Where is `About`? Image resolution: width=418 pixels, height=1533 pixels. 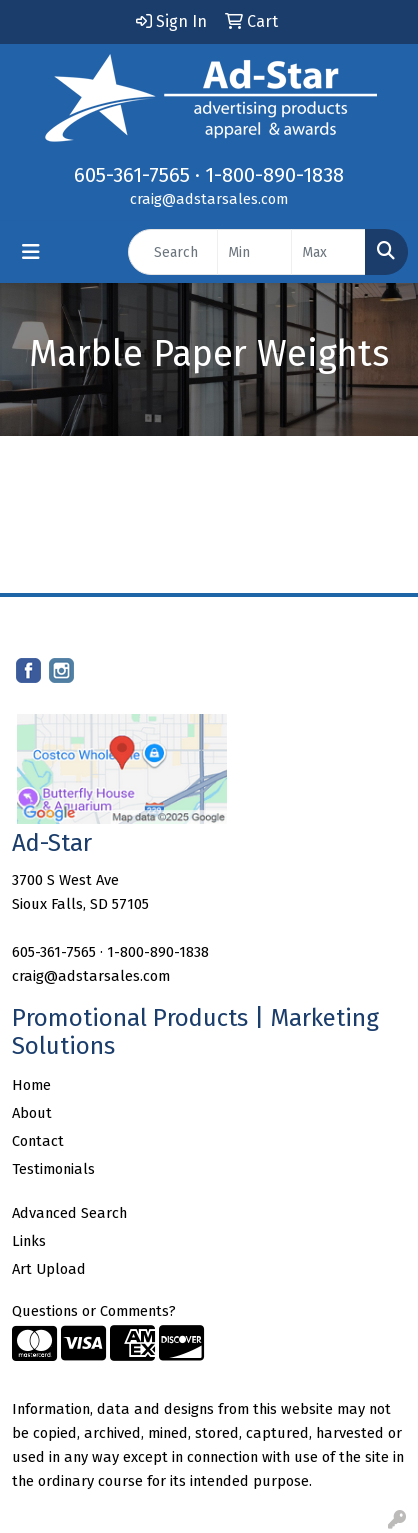 About is located at coordinates (32, 1113).